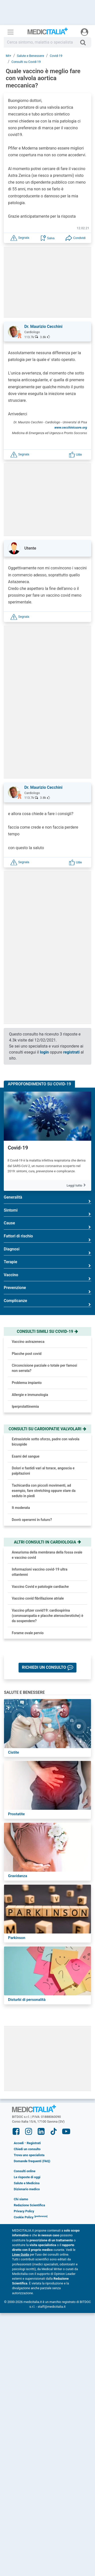 This screenshot has width=95, height=2576. Describe the element at coordinates (29, 2155) in the screenshot. I see `Trova uno specialista` at that location.